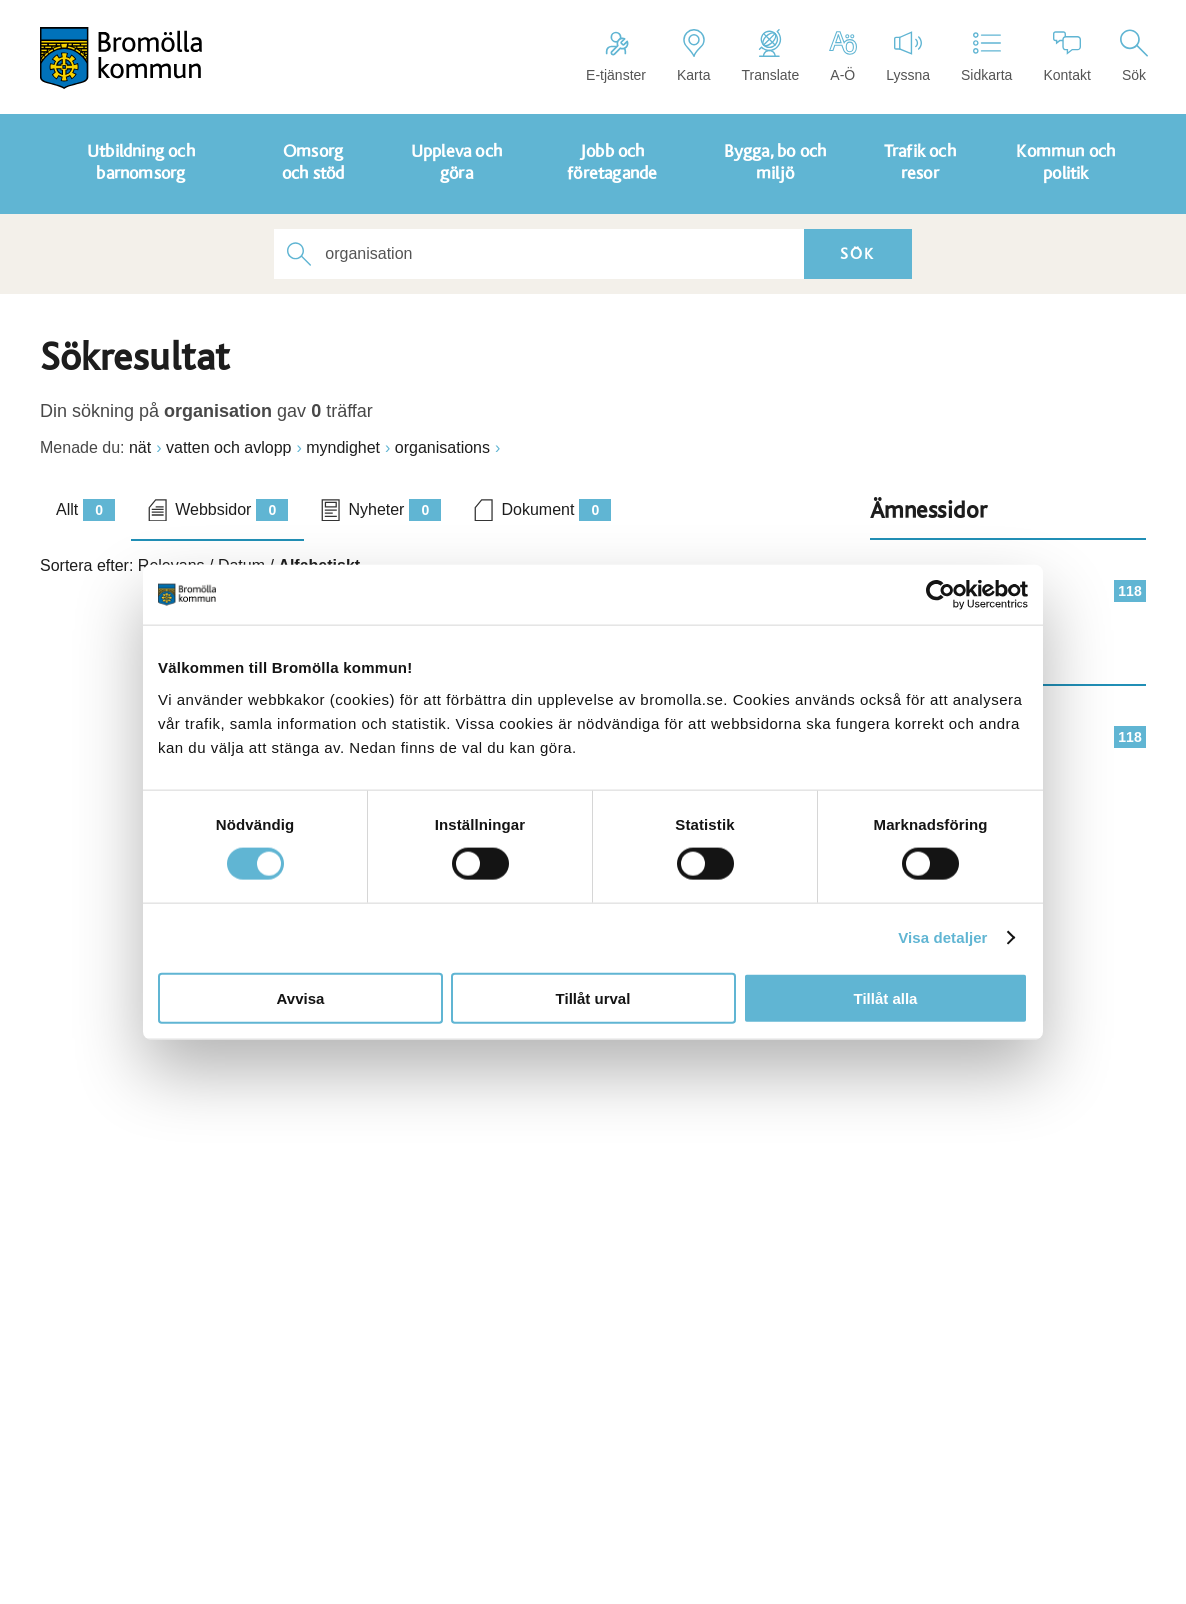 This screenshot has width=1186, height=1604. I want to click on Nyheter, so click(394, 510).